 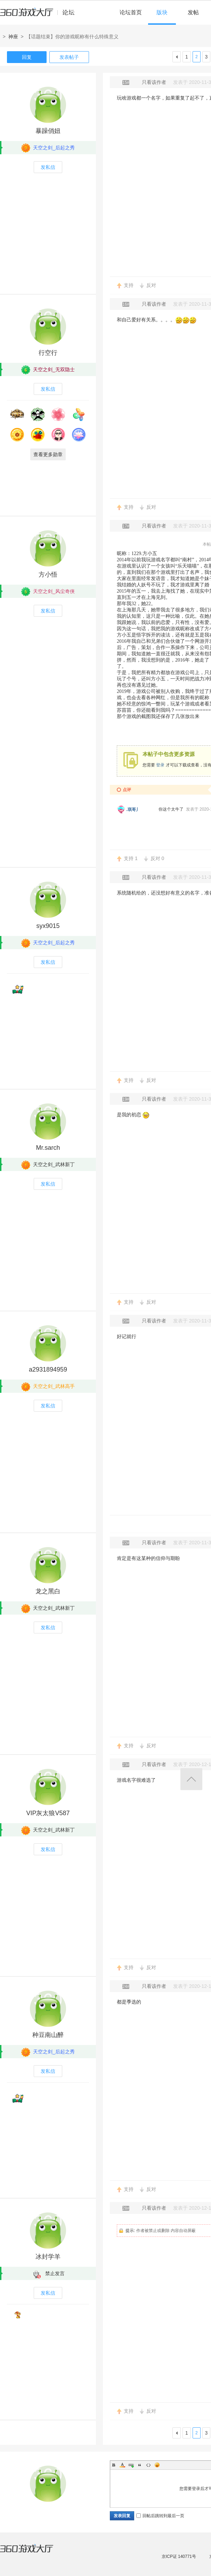 I want to click on Mr.sarch, so click(x=48, y=1147).